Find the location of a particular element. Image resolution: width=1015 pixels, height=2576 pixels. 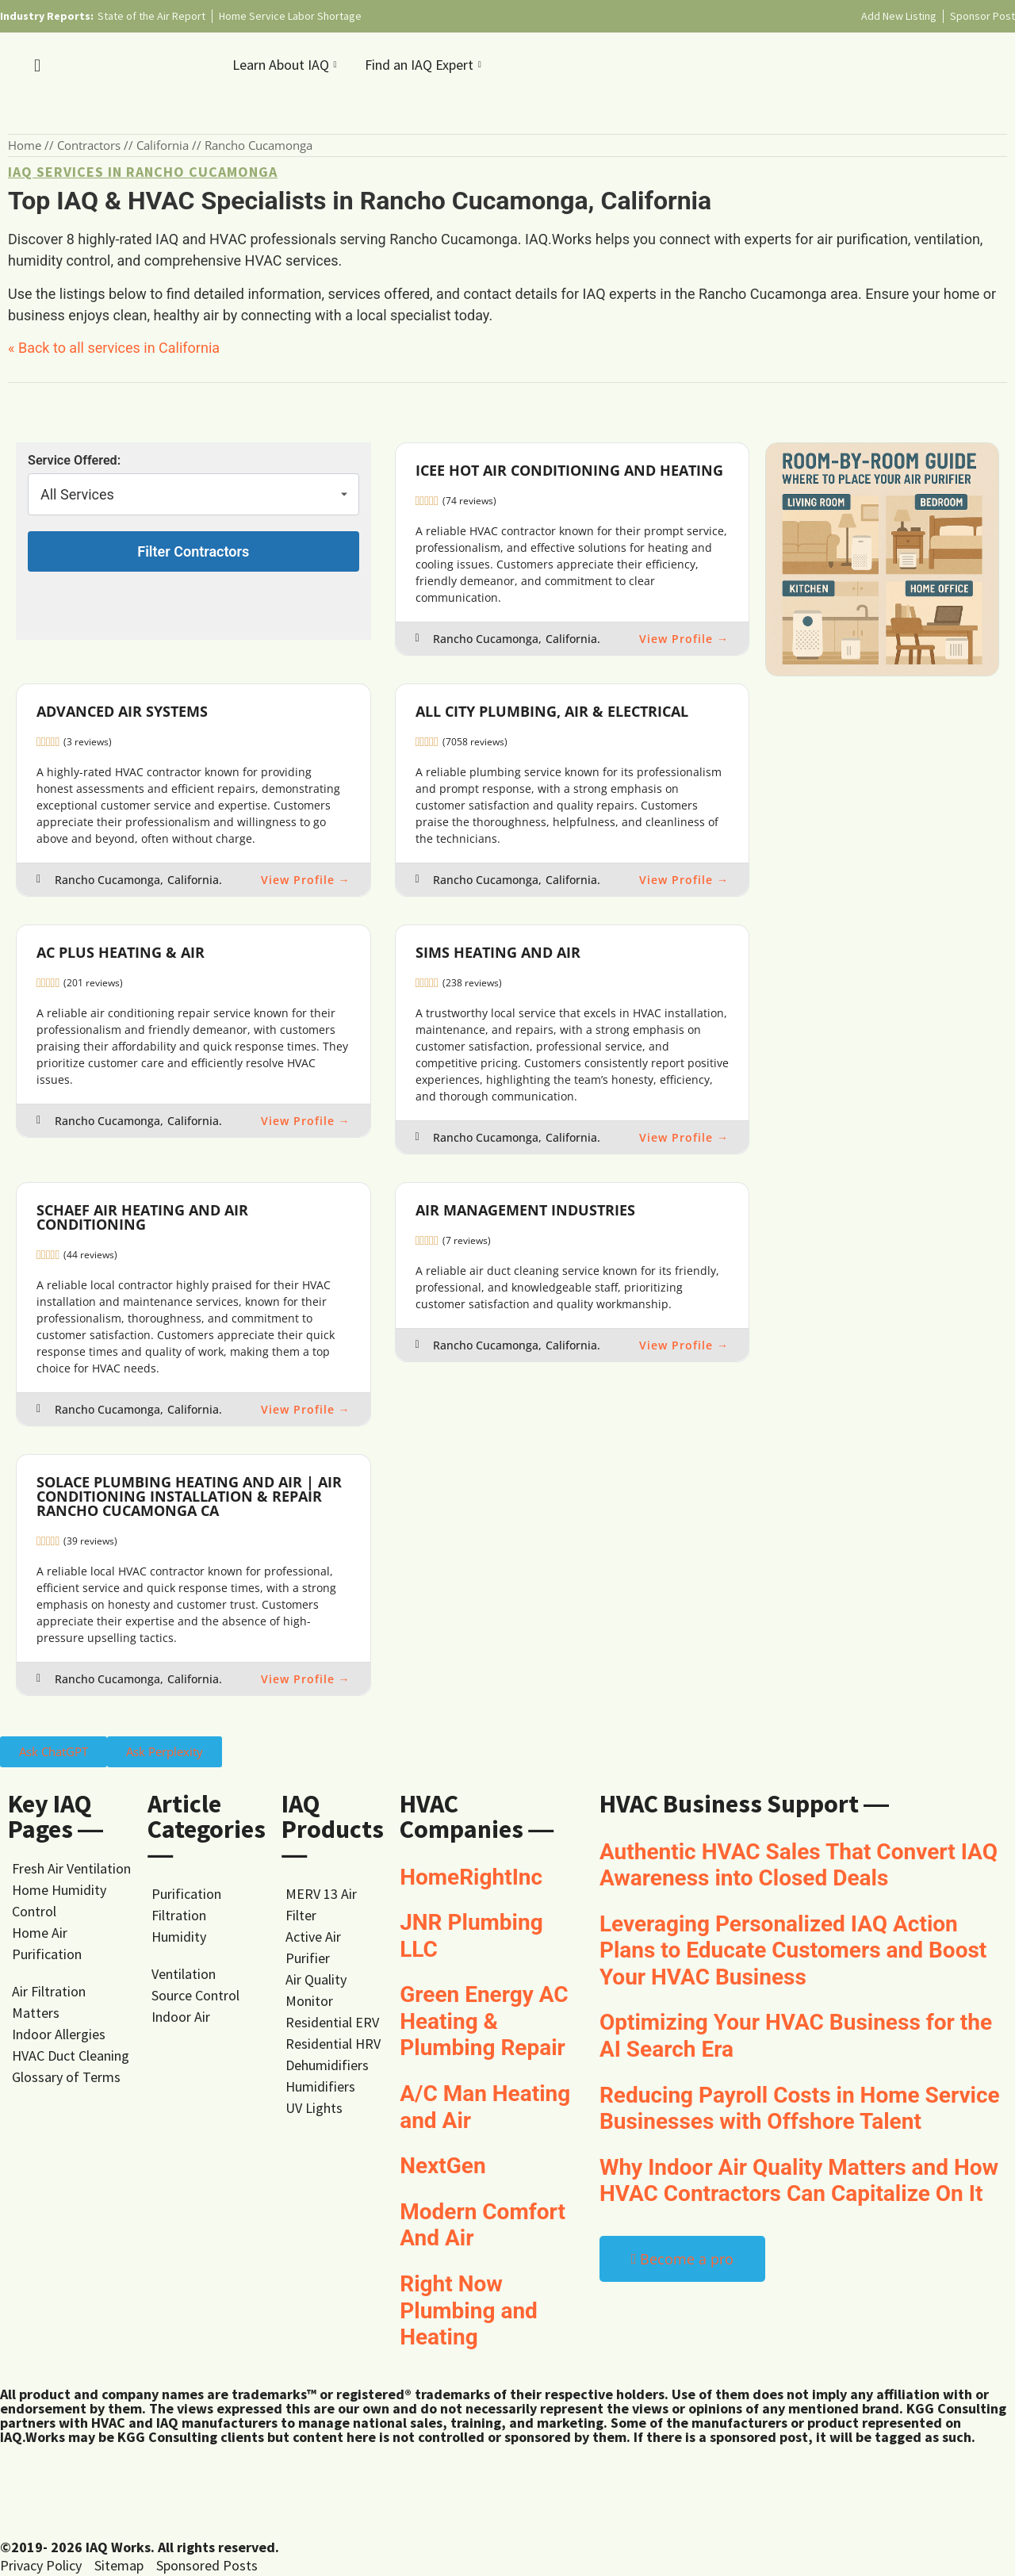

Learn About IAQ is located at coordinates (286, 65).